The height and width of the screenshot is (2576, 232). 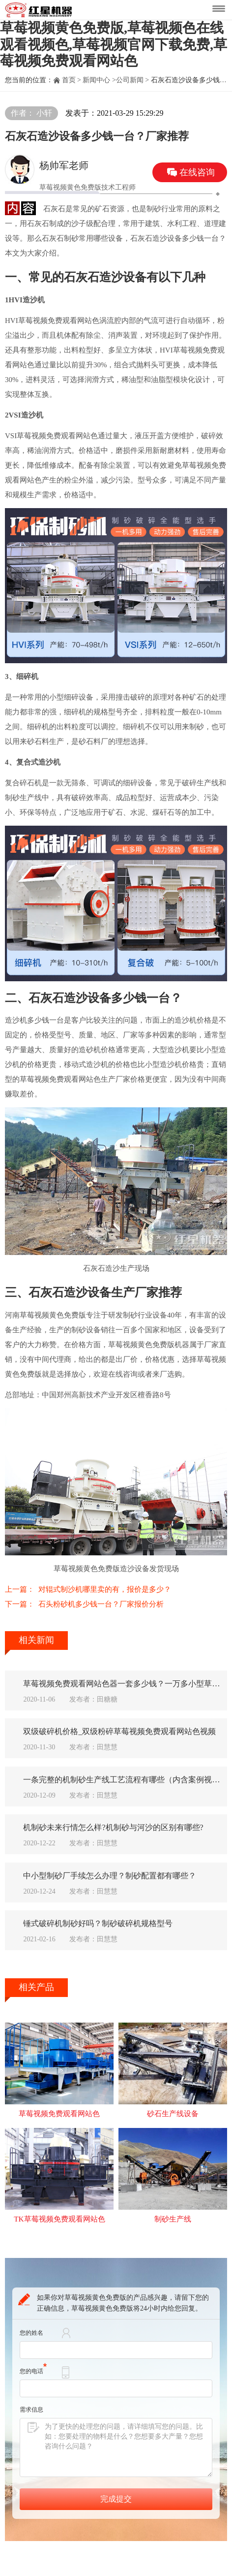 What do you see at coordinates (33, 2386) in the screenshot?
I see `您的电话` at bounding box center [33, 2386].